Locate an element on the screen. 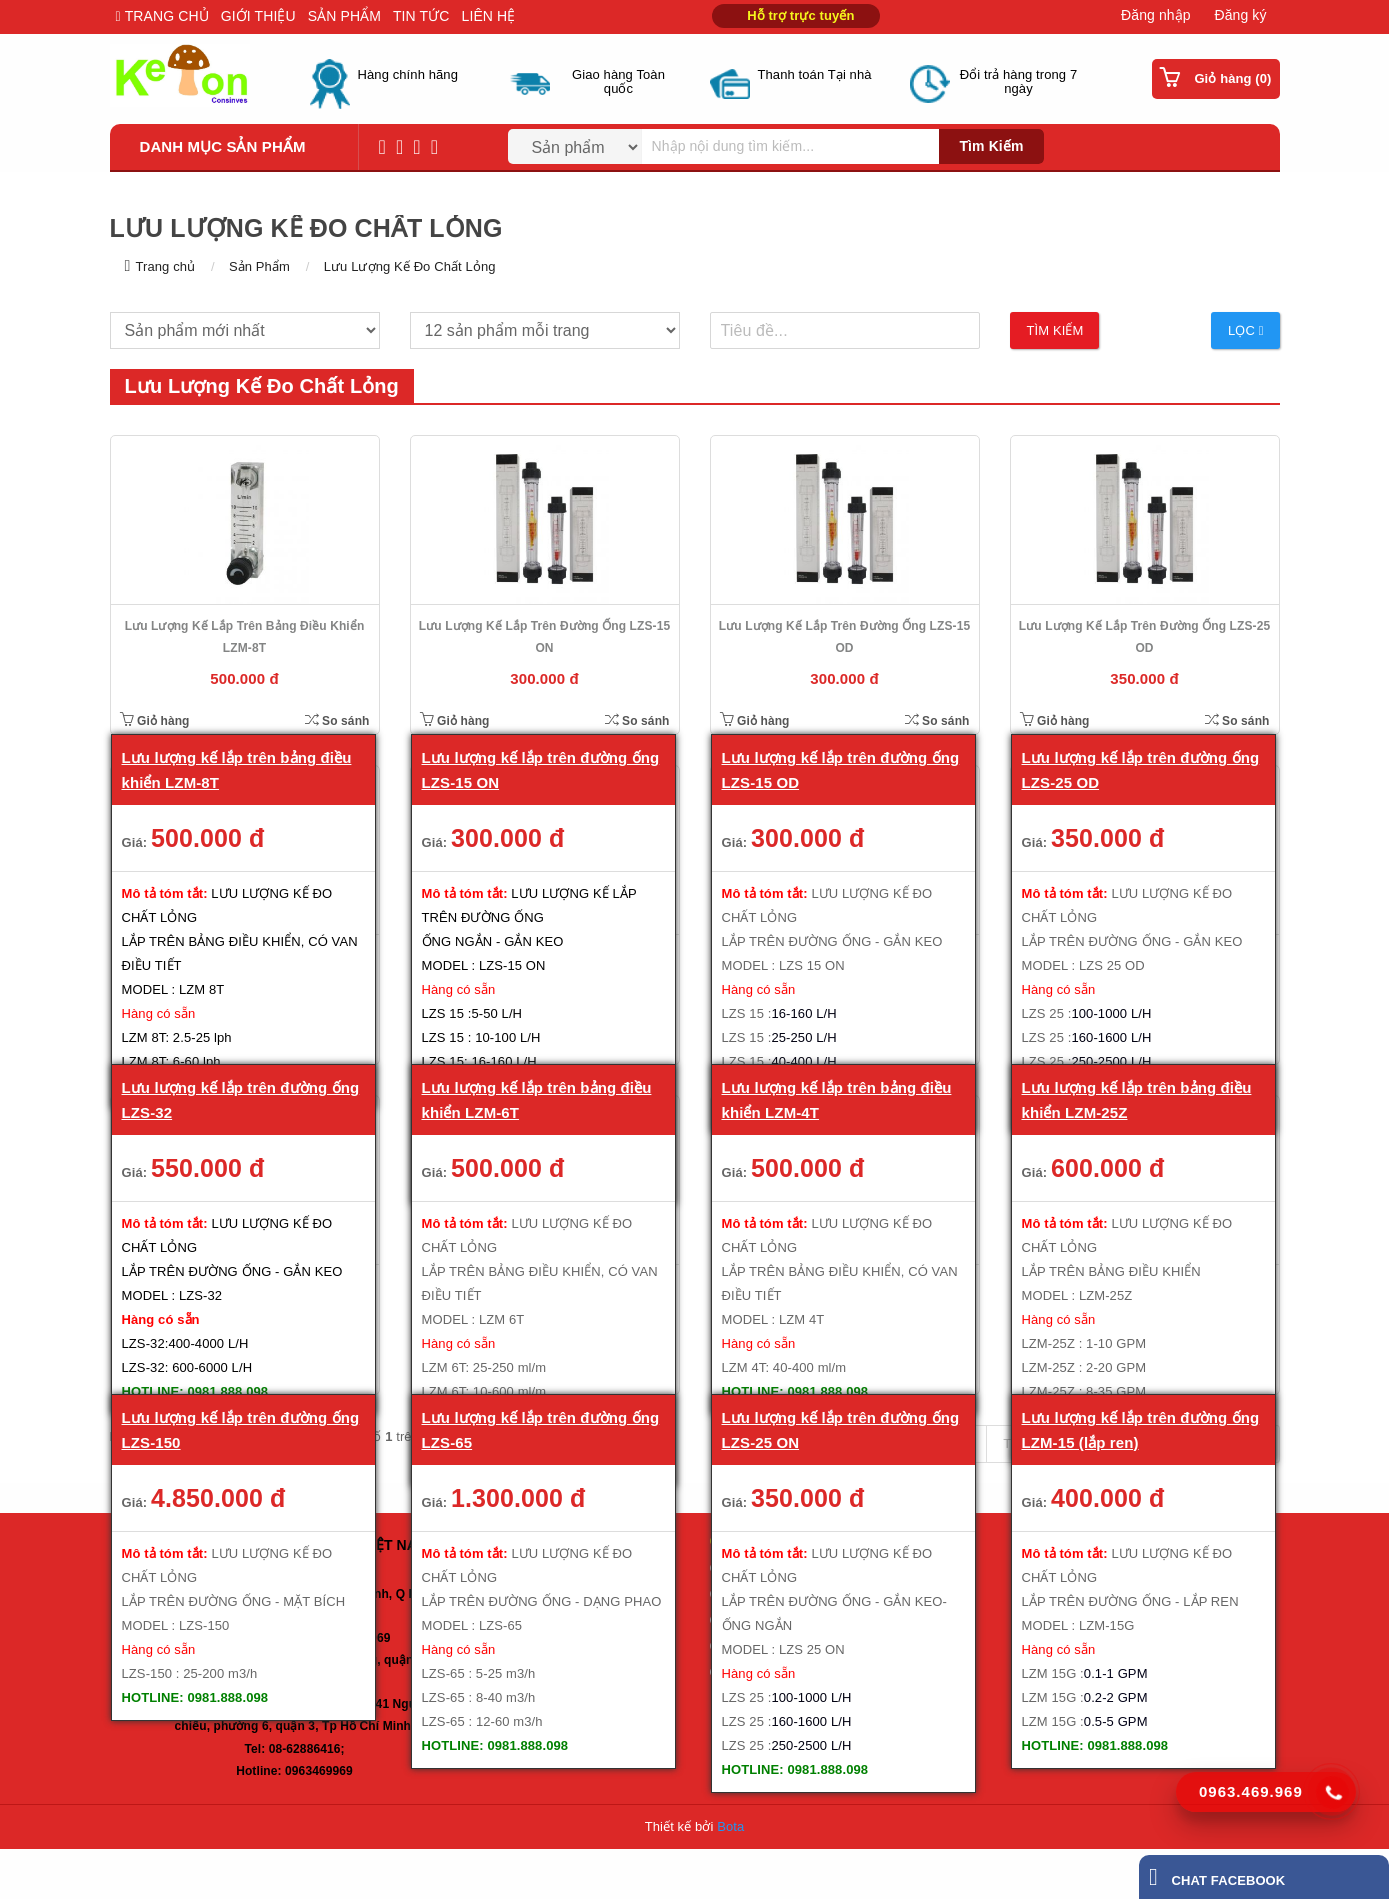 The image size is (1389, 1899). Sản Phẩm is located at coordinates (259, 266).